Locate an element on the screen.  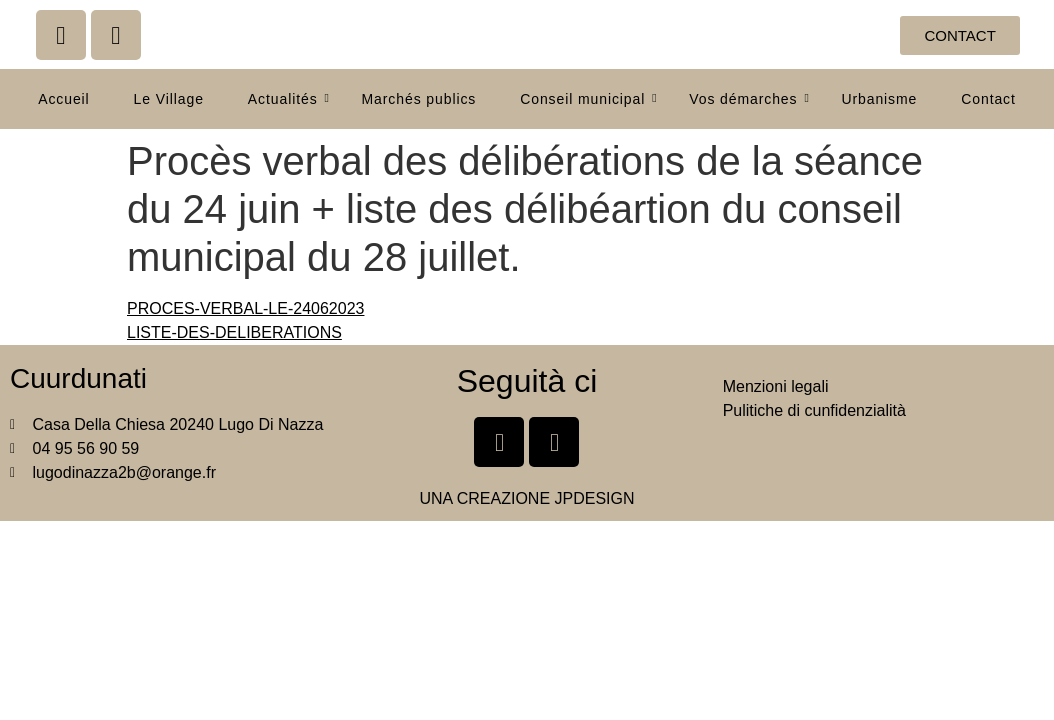
Urbanisme is located at coordinates (879, 99).